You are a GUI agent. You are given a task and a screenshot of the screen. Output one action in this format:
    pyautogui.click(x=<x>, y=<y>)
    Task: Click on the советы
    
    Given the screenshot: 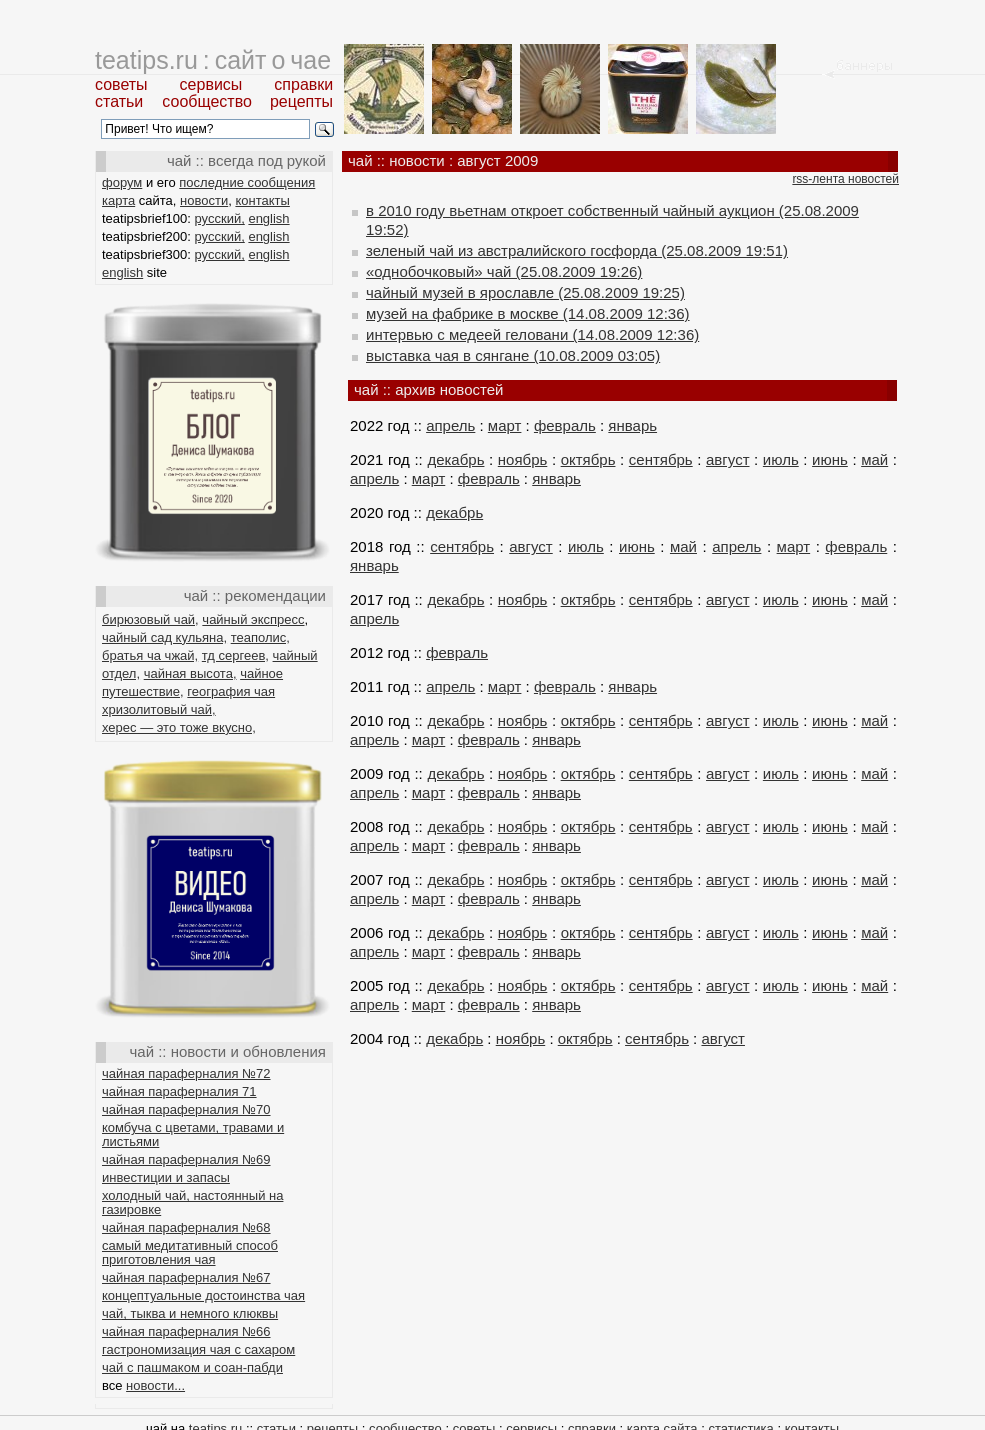 What is the action you would take?
    pyautogui.click(x=121, y=84)
    